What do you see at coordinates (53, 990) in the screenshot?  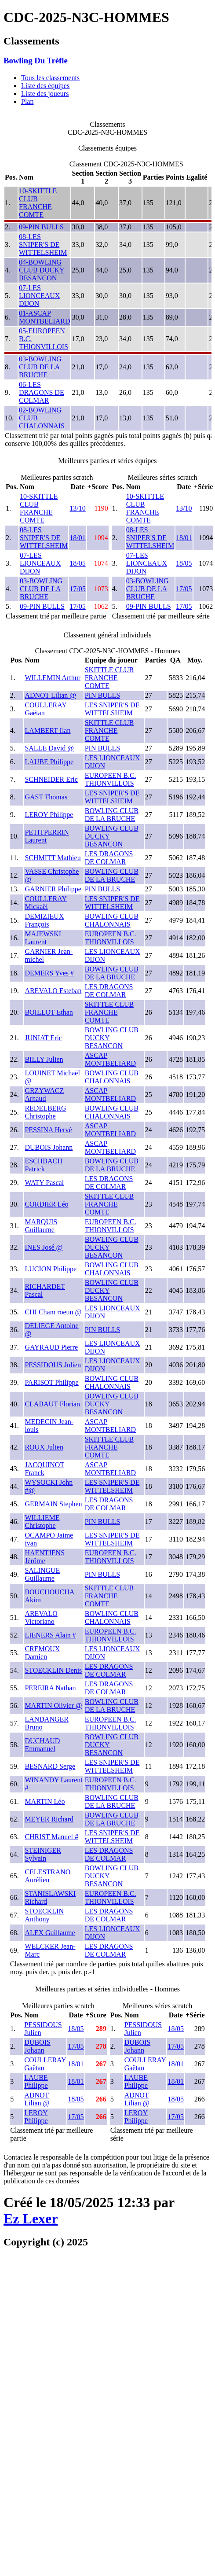 I see `AREVALO Esteban` at bounding box center [53, 990].